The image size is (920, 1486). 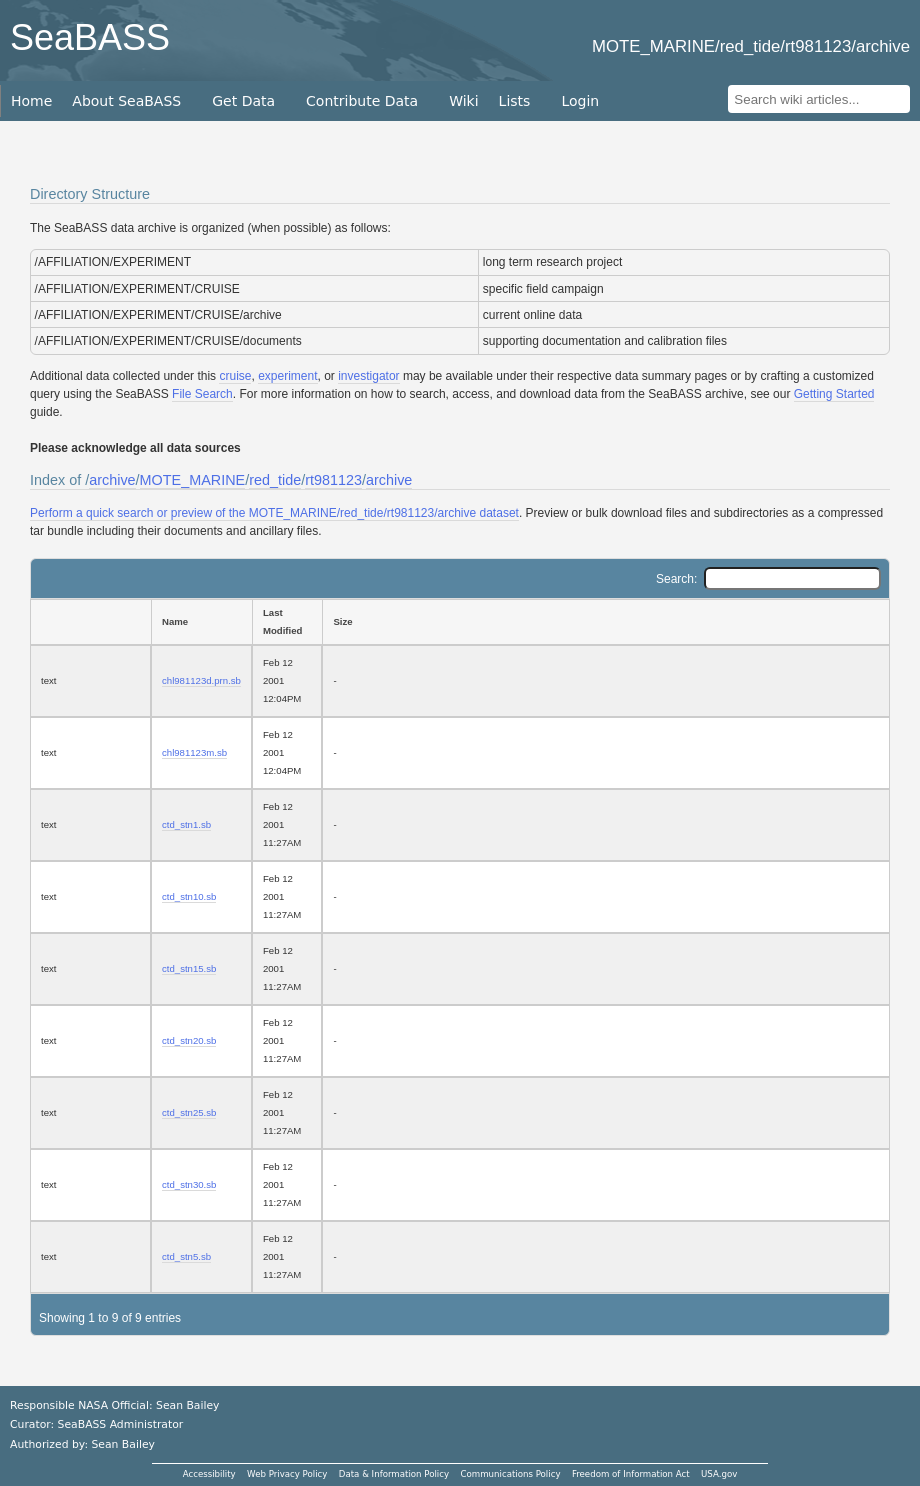 I want to click on Web Privacy Policy, so click(x=287, y=1474).